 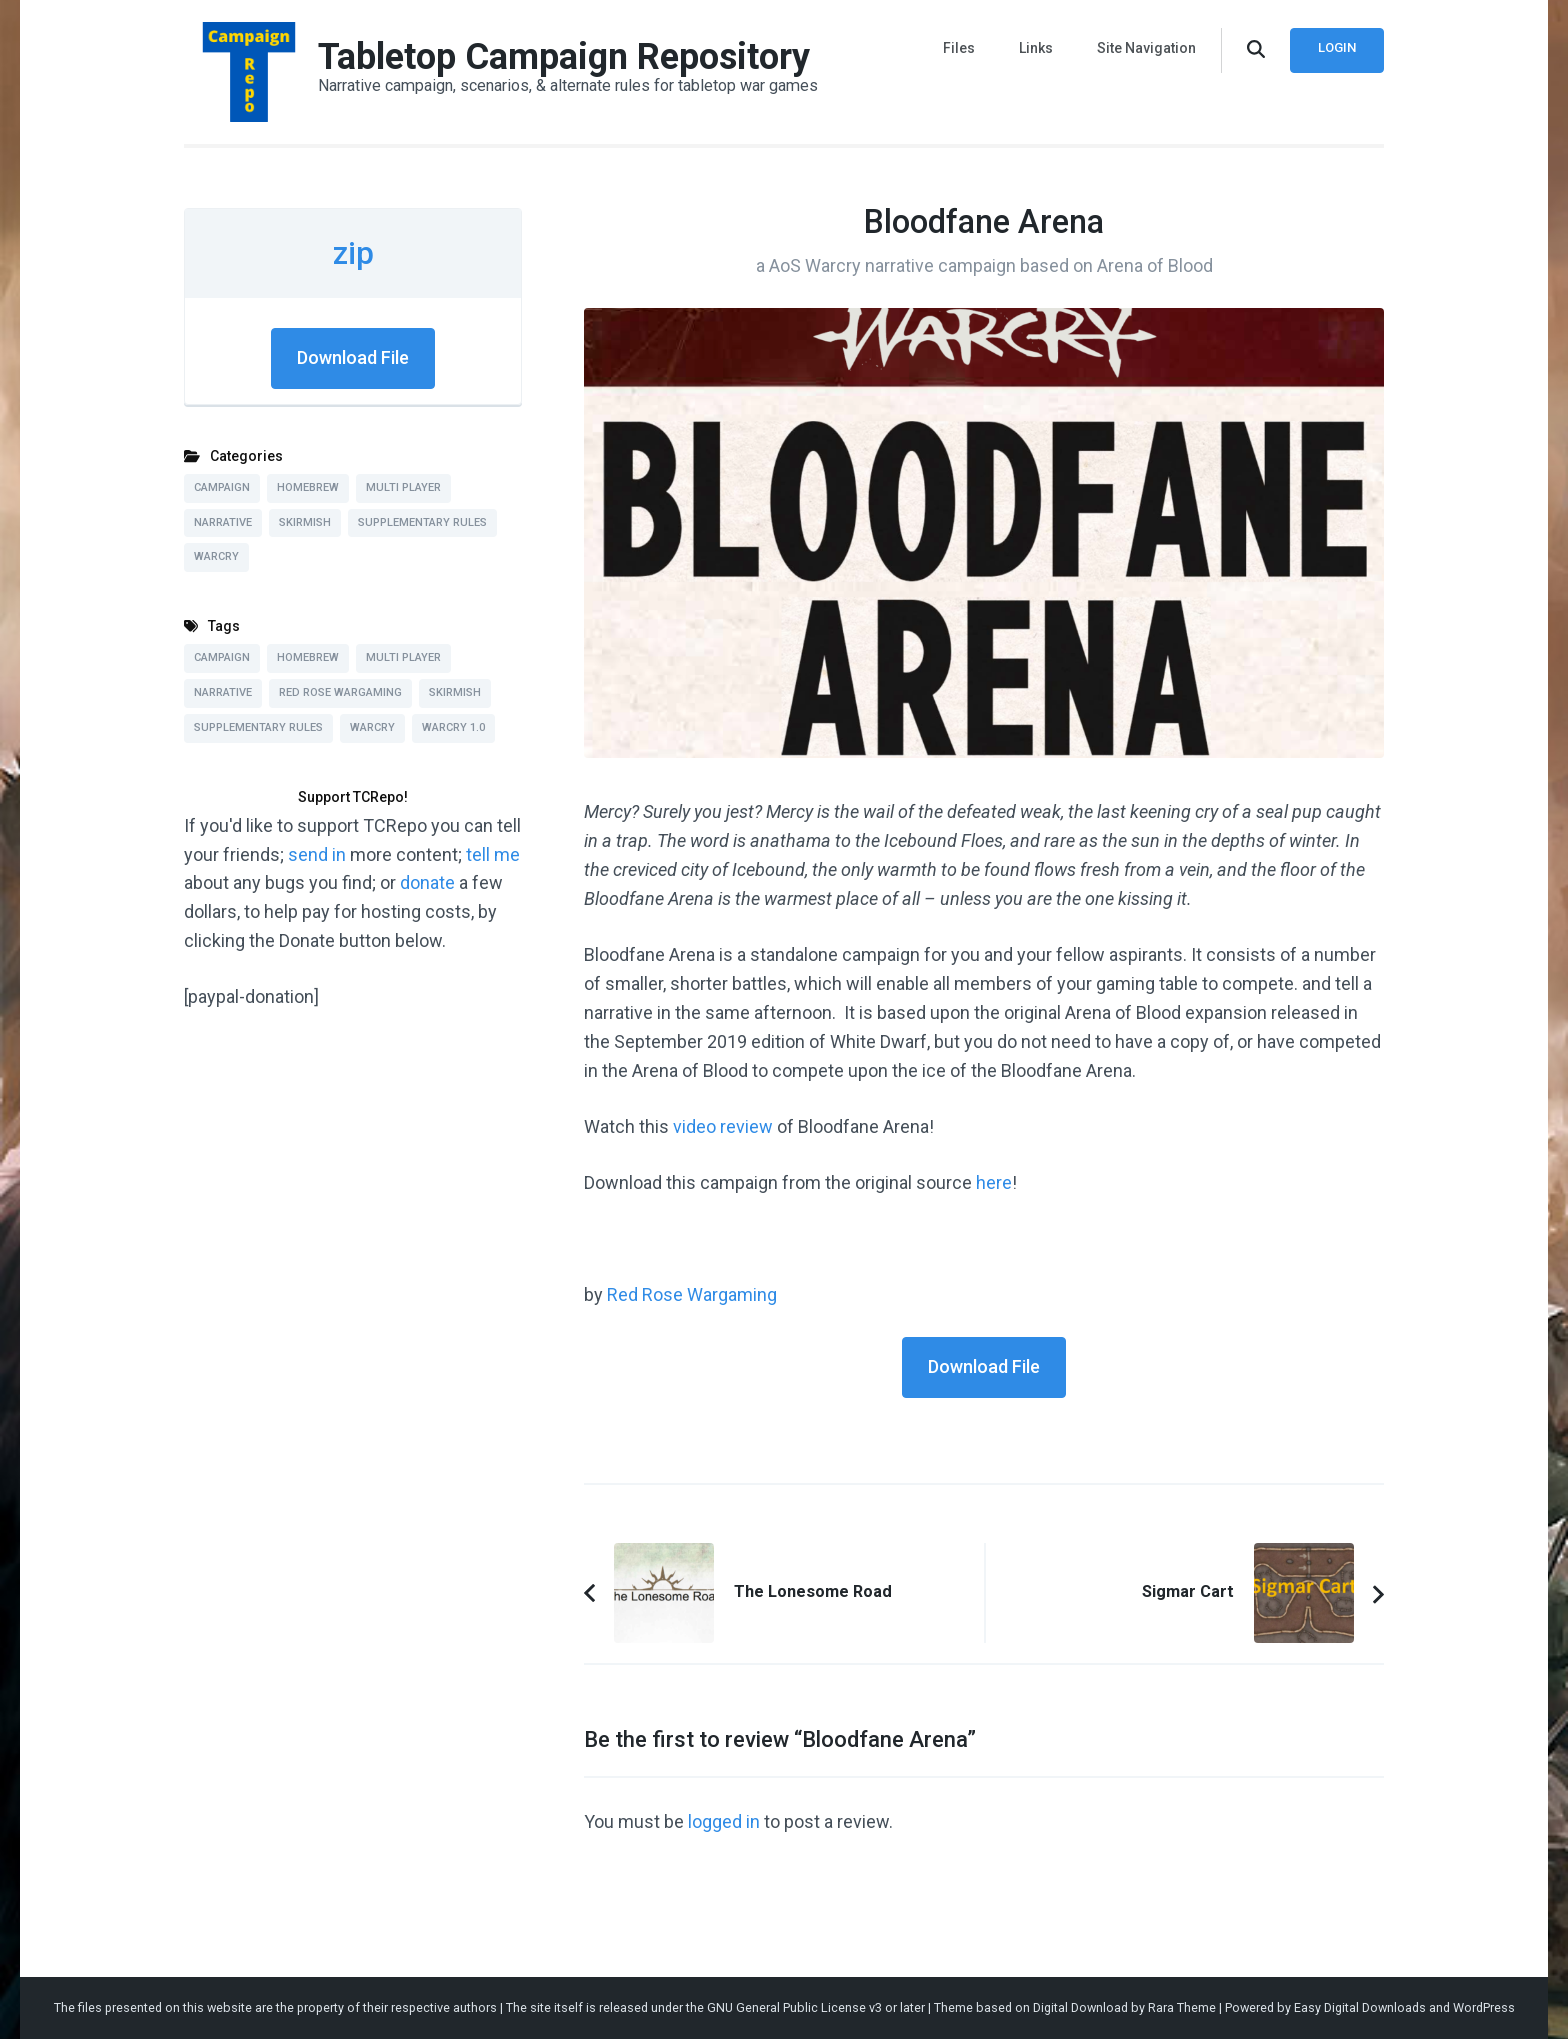 I want to click on Multi Player, so click(x=403, y=487).